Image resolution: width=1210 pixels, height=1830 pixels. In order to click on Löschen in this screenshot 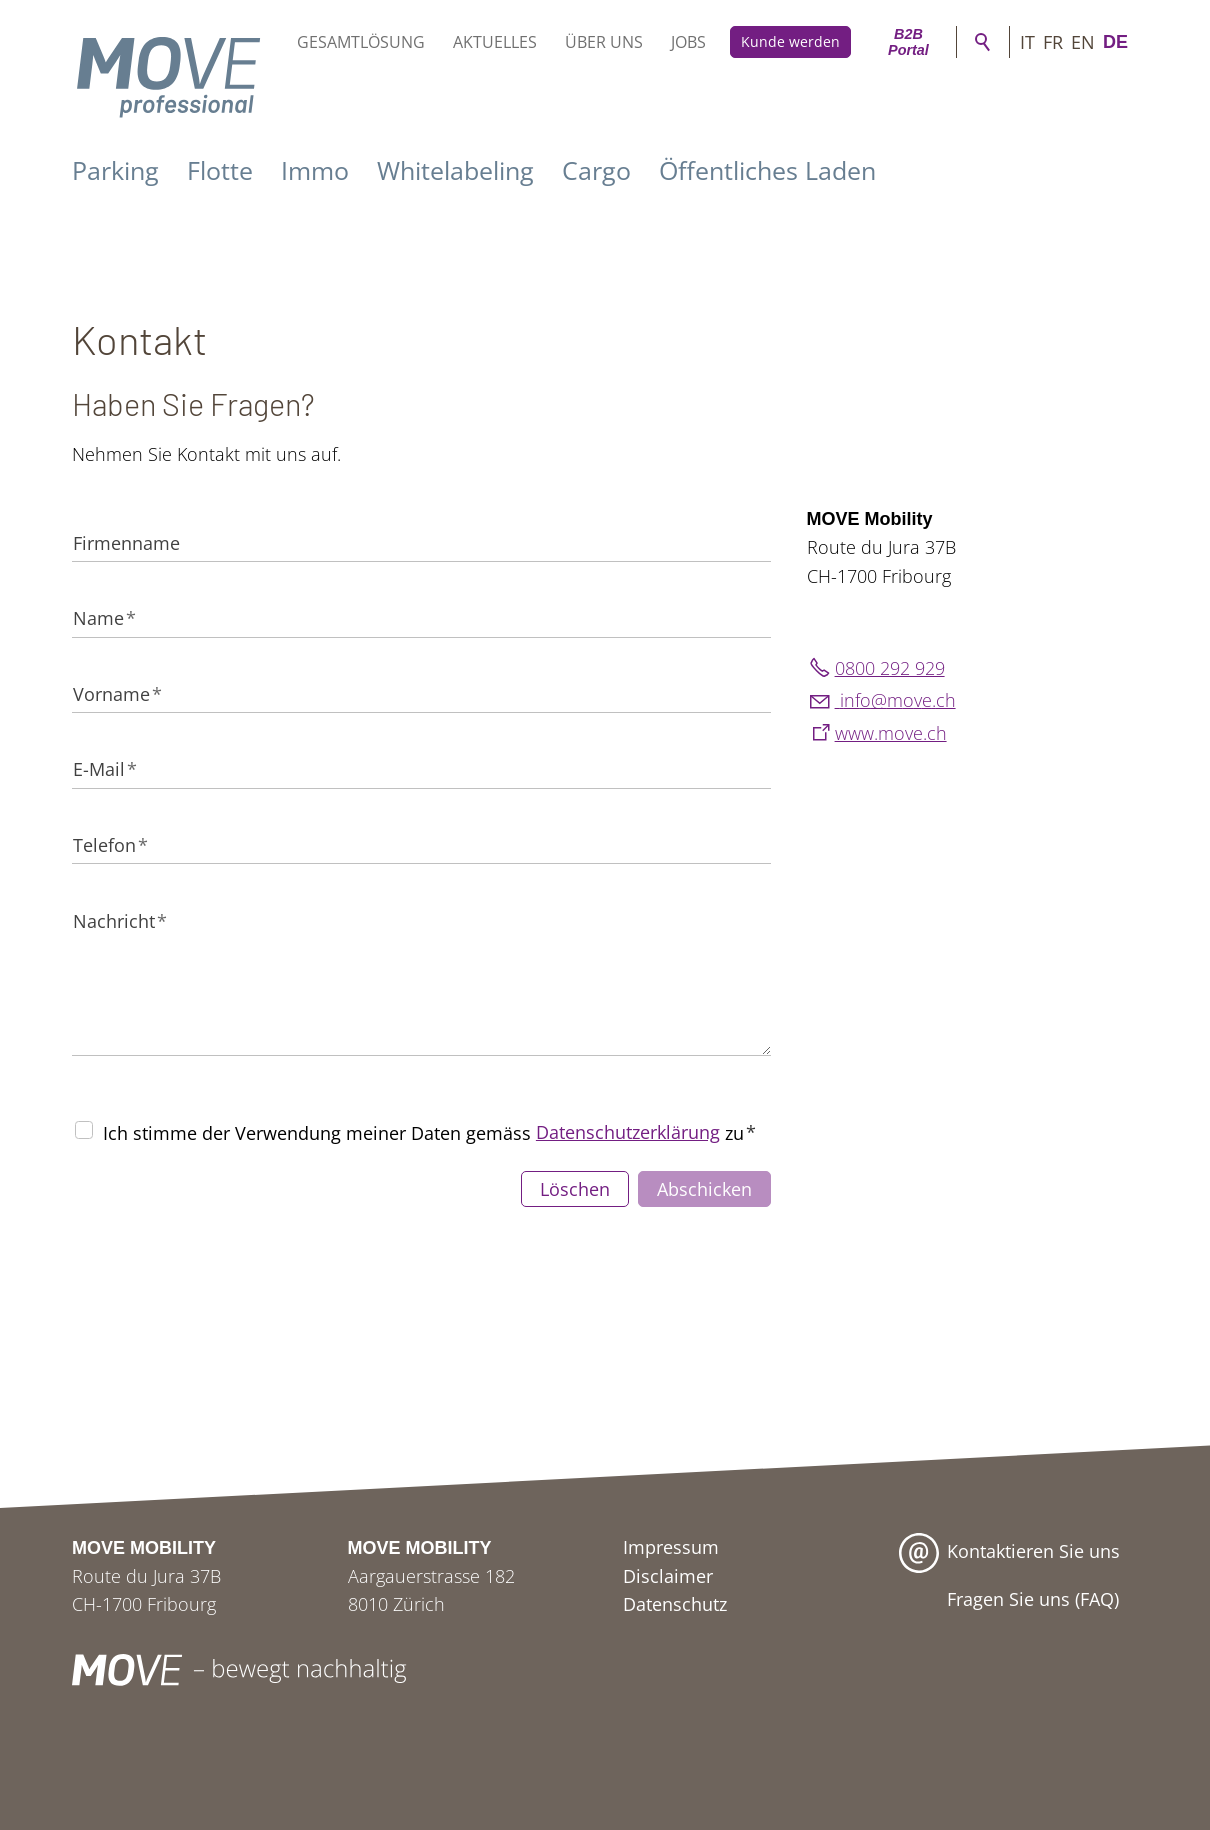, I will do `click(575, 1189)`.